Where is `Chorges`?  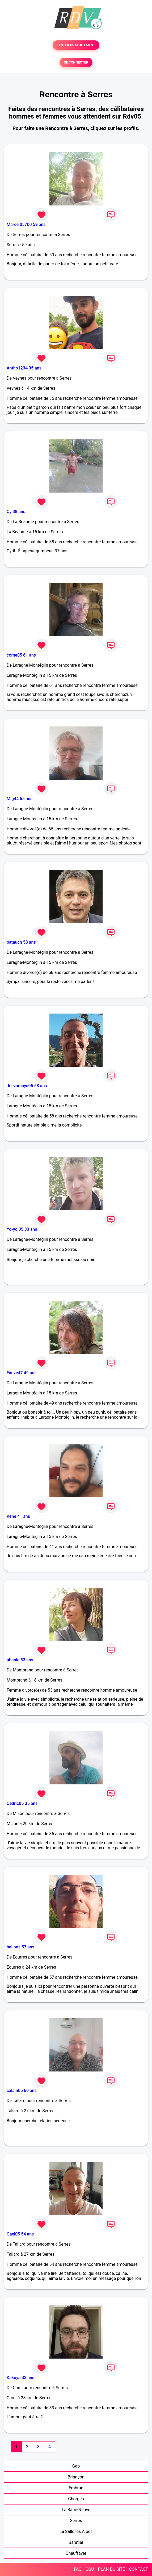 Chorges is located at coordinates (76, 2498).